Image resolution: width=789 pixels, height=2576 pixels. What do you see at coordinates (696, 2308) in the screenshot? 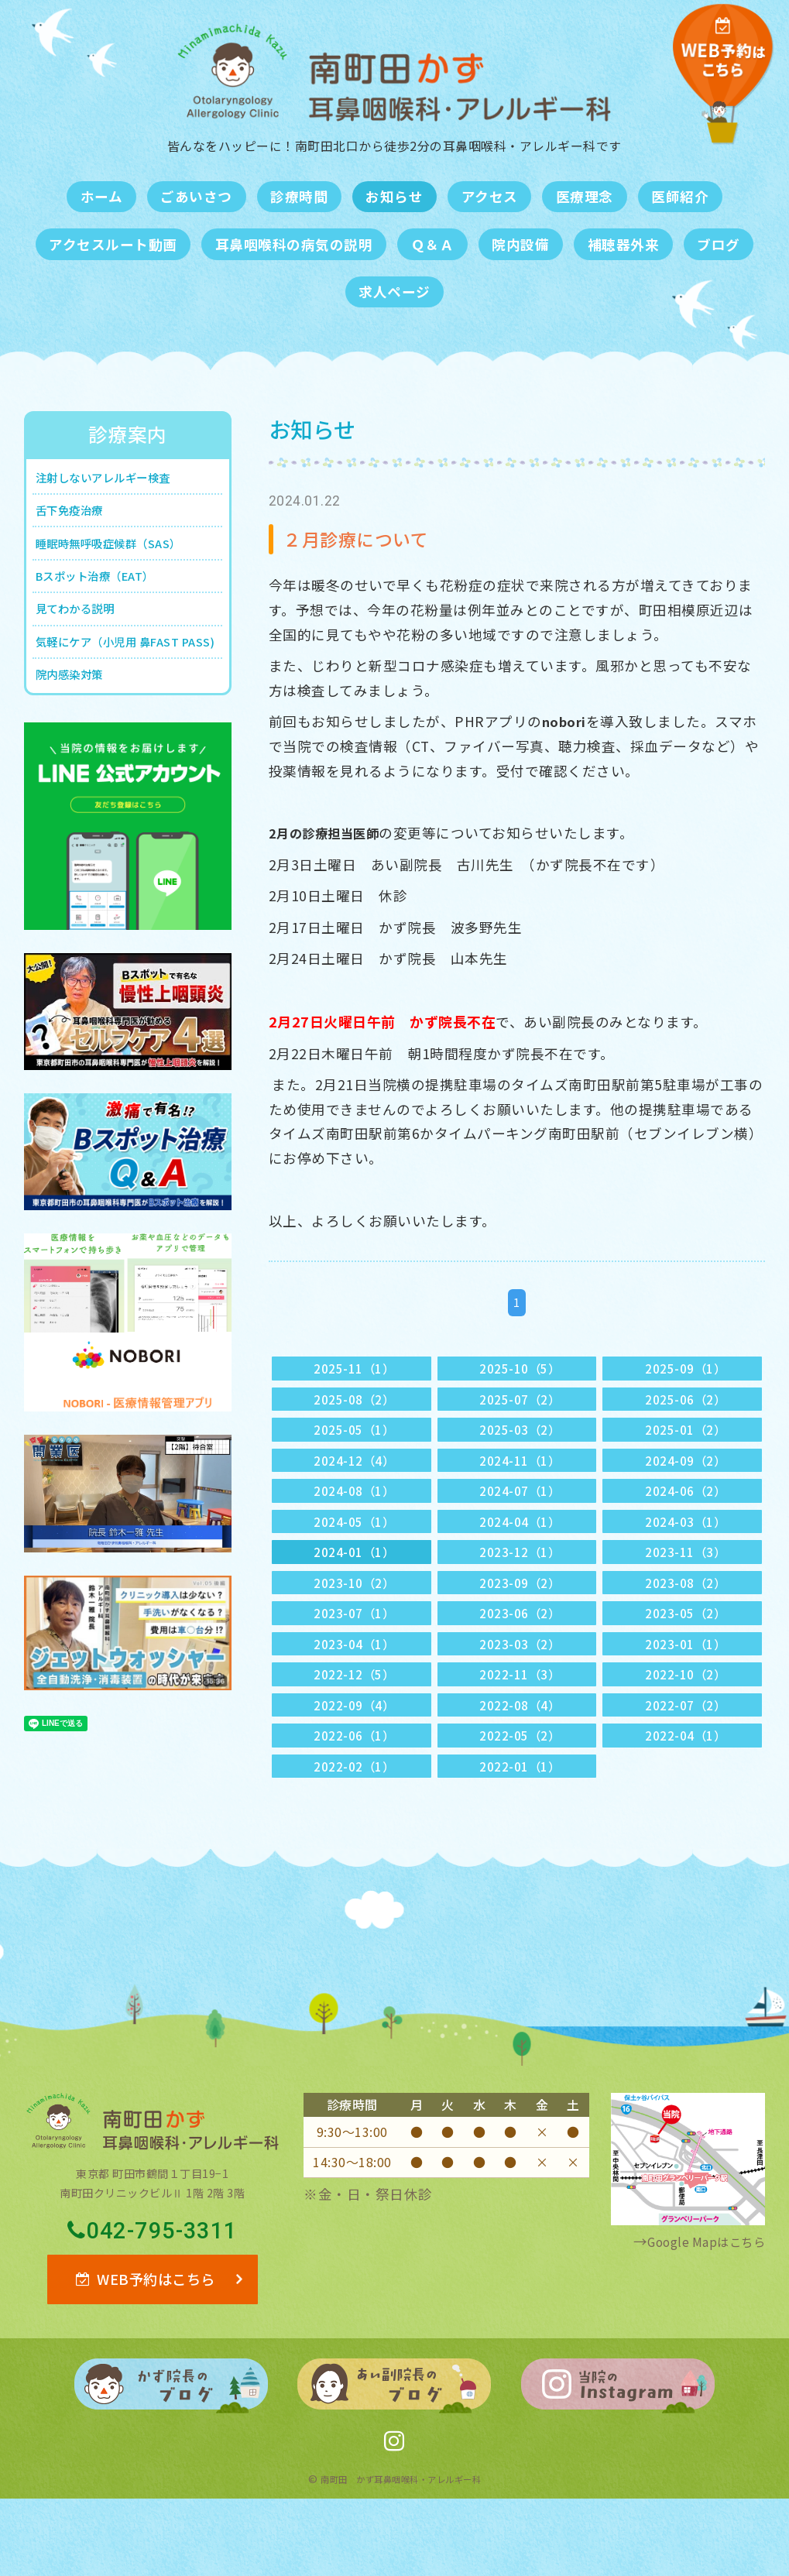
I see `Google Mapはこちら` at bounding box center [696, 2308].